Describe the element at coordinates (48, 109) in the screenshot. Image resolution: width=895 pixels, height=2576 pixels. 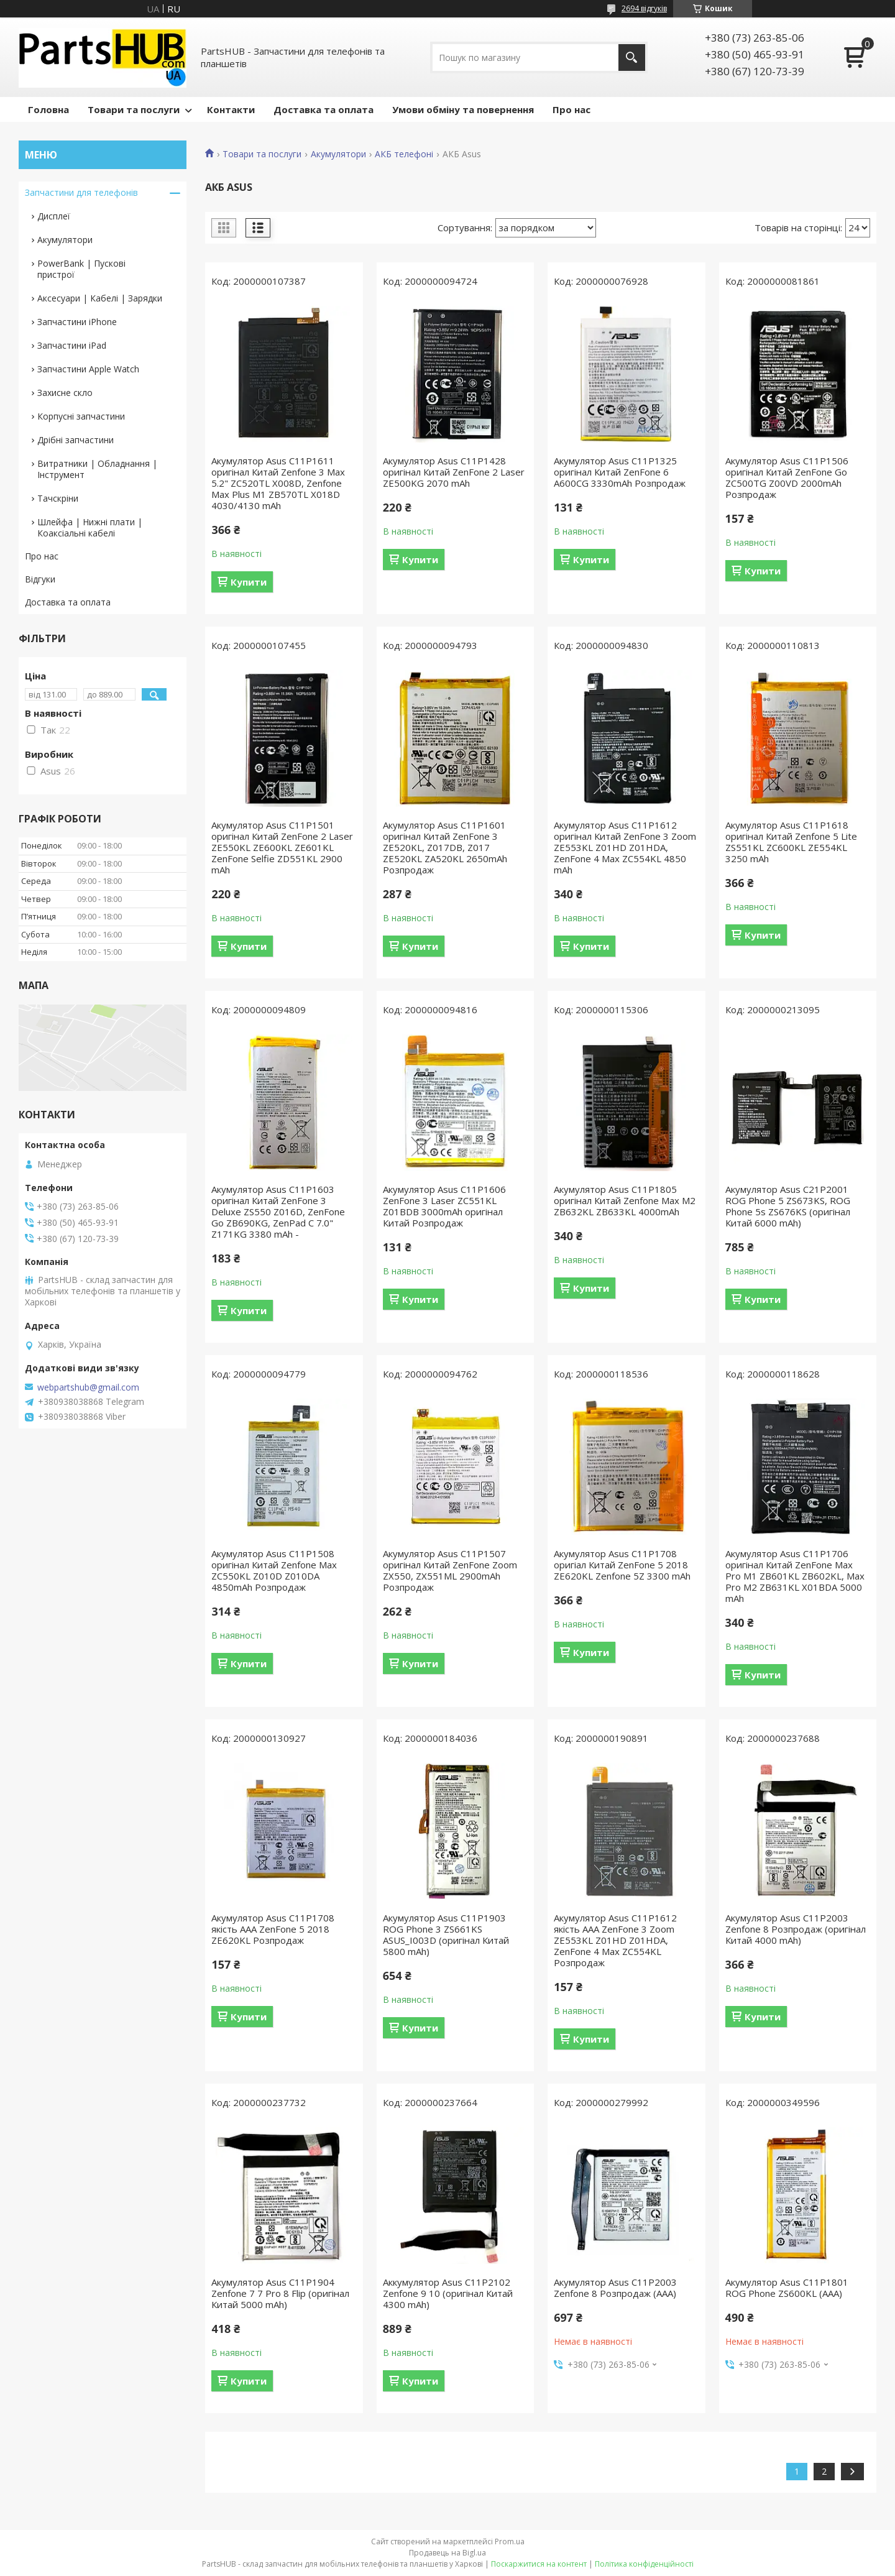
I see `Головна` at that location.